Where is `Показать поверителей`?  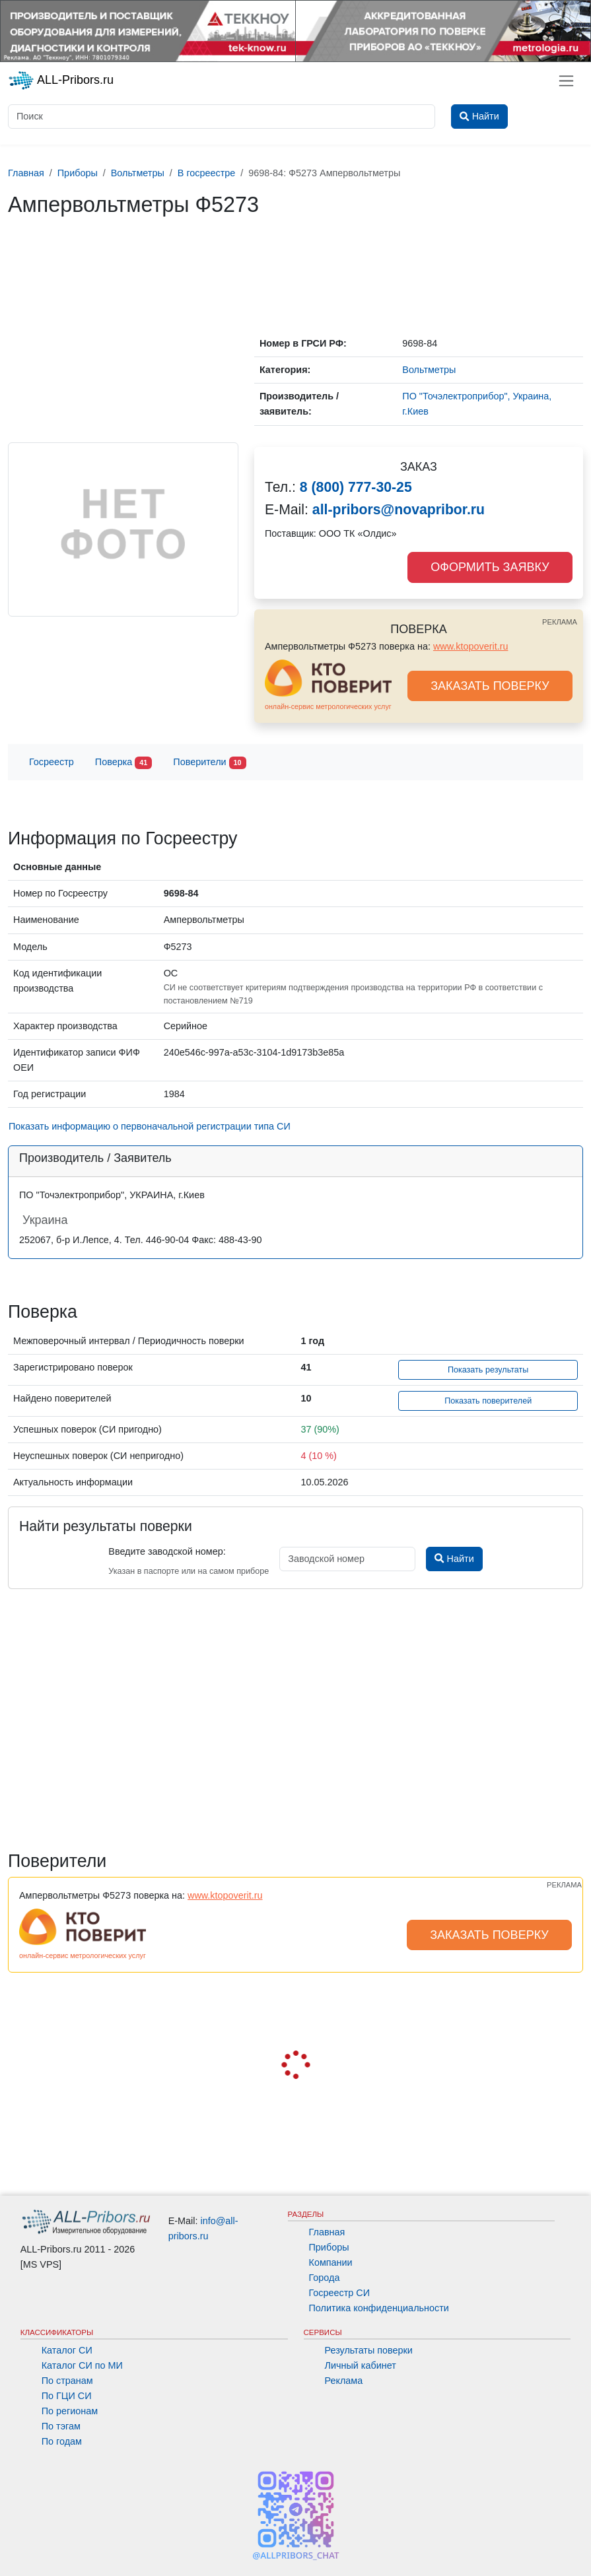
Показать поверителей is located at coordinates (488, 1401).